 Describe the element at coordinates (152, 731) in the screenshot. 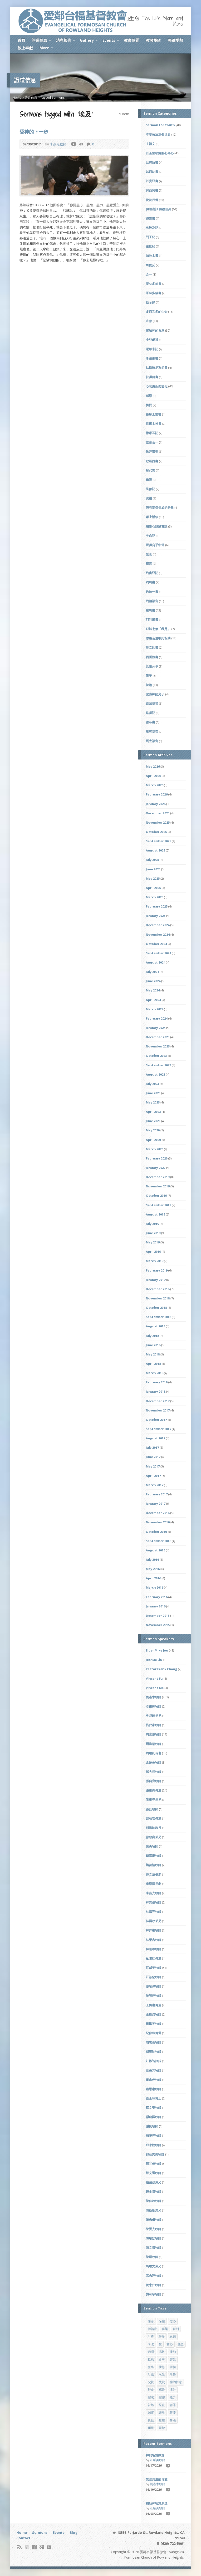

I see `馬可福音` at that location.